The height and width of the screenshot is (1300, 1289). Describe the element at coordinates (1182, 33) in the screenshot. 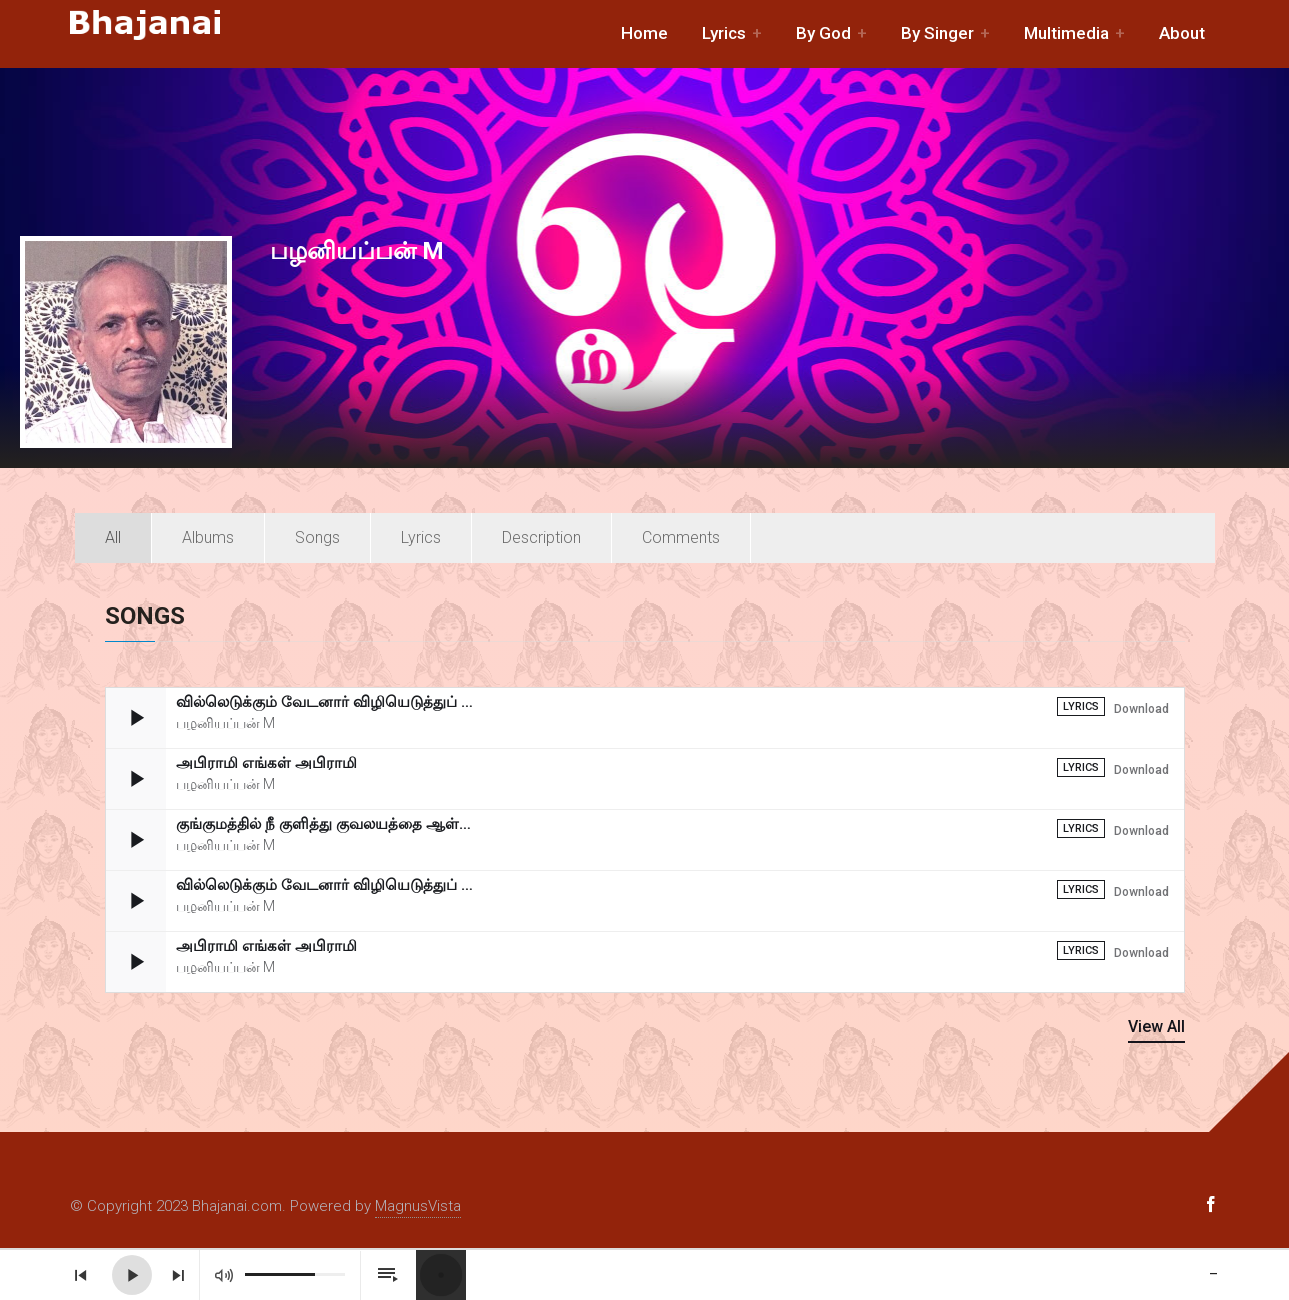

I see `About` at that location.